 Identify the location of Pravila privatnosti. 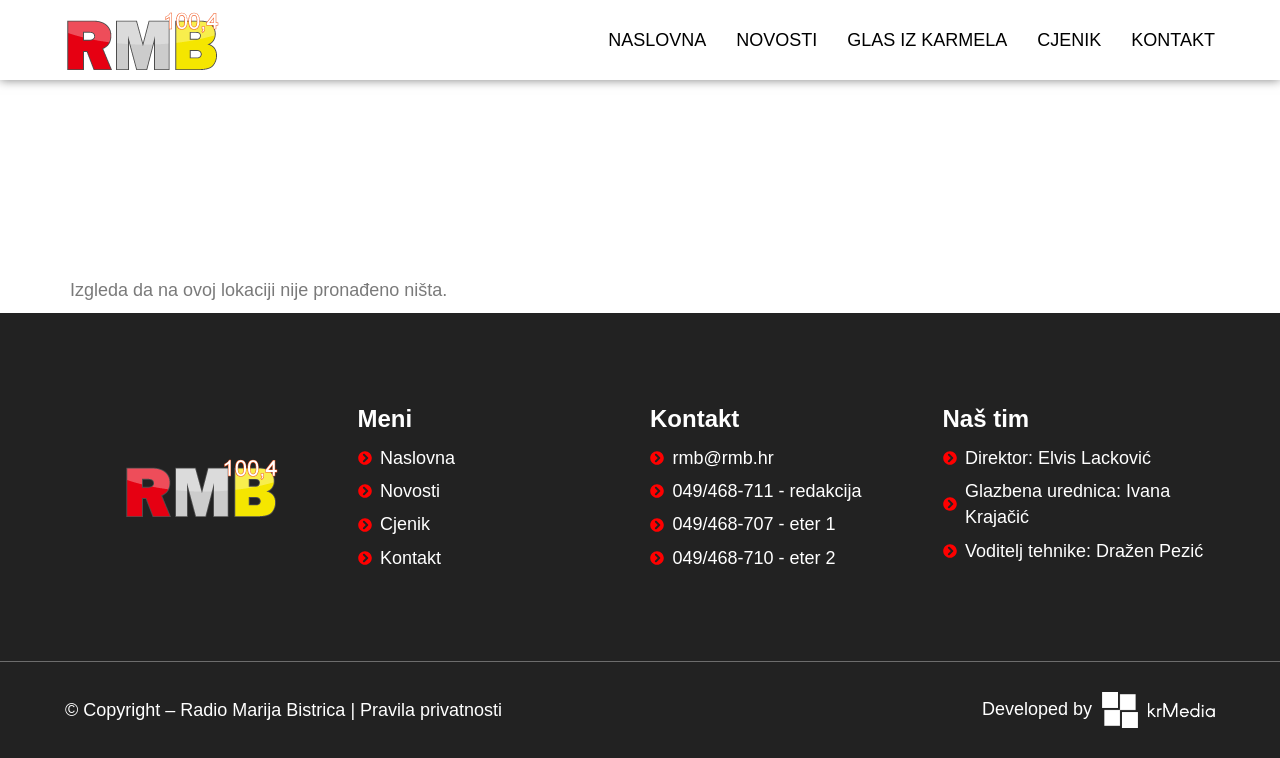
(431, 710).